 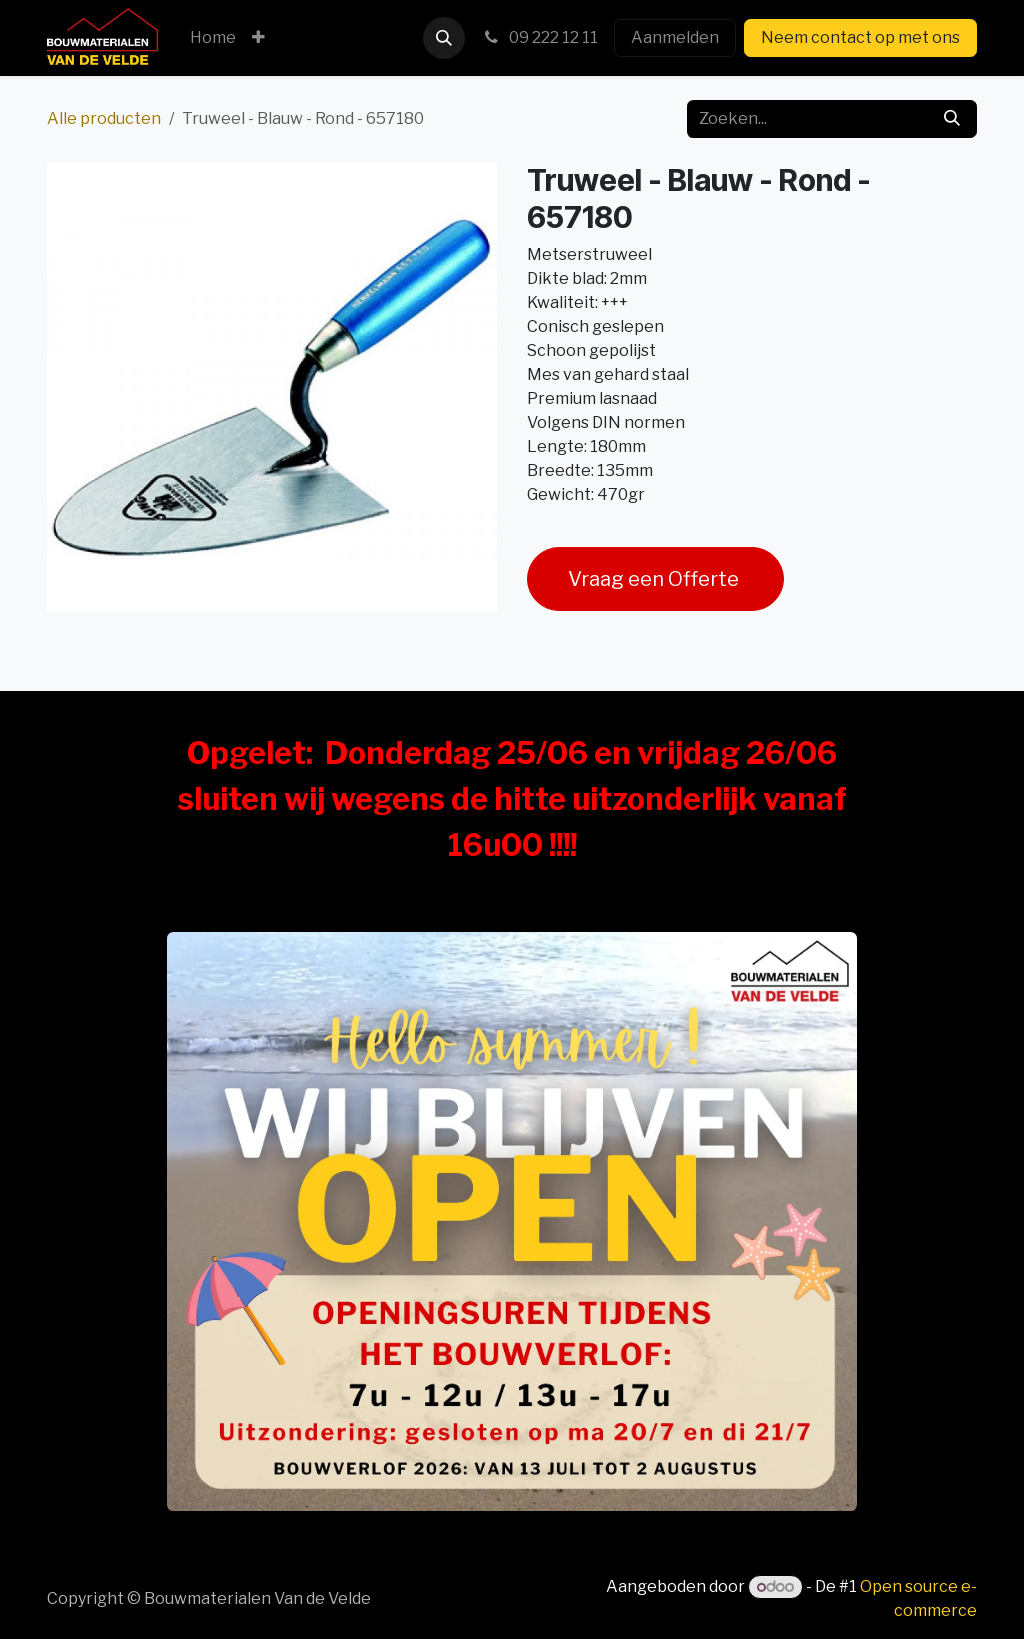 I want to click on Alle producten, so click(x=104, y=118).